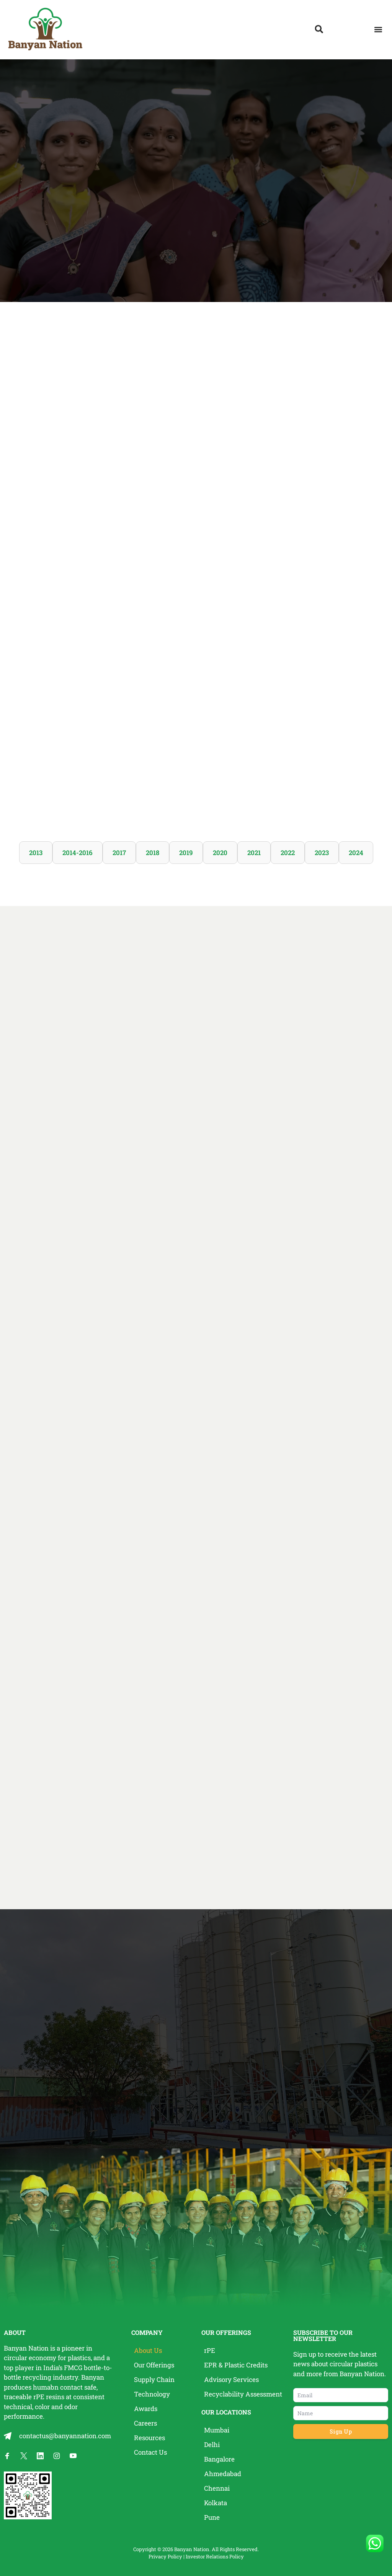  I want to click on 2019 [tab], so click(186, 852).